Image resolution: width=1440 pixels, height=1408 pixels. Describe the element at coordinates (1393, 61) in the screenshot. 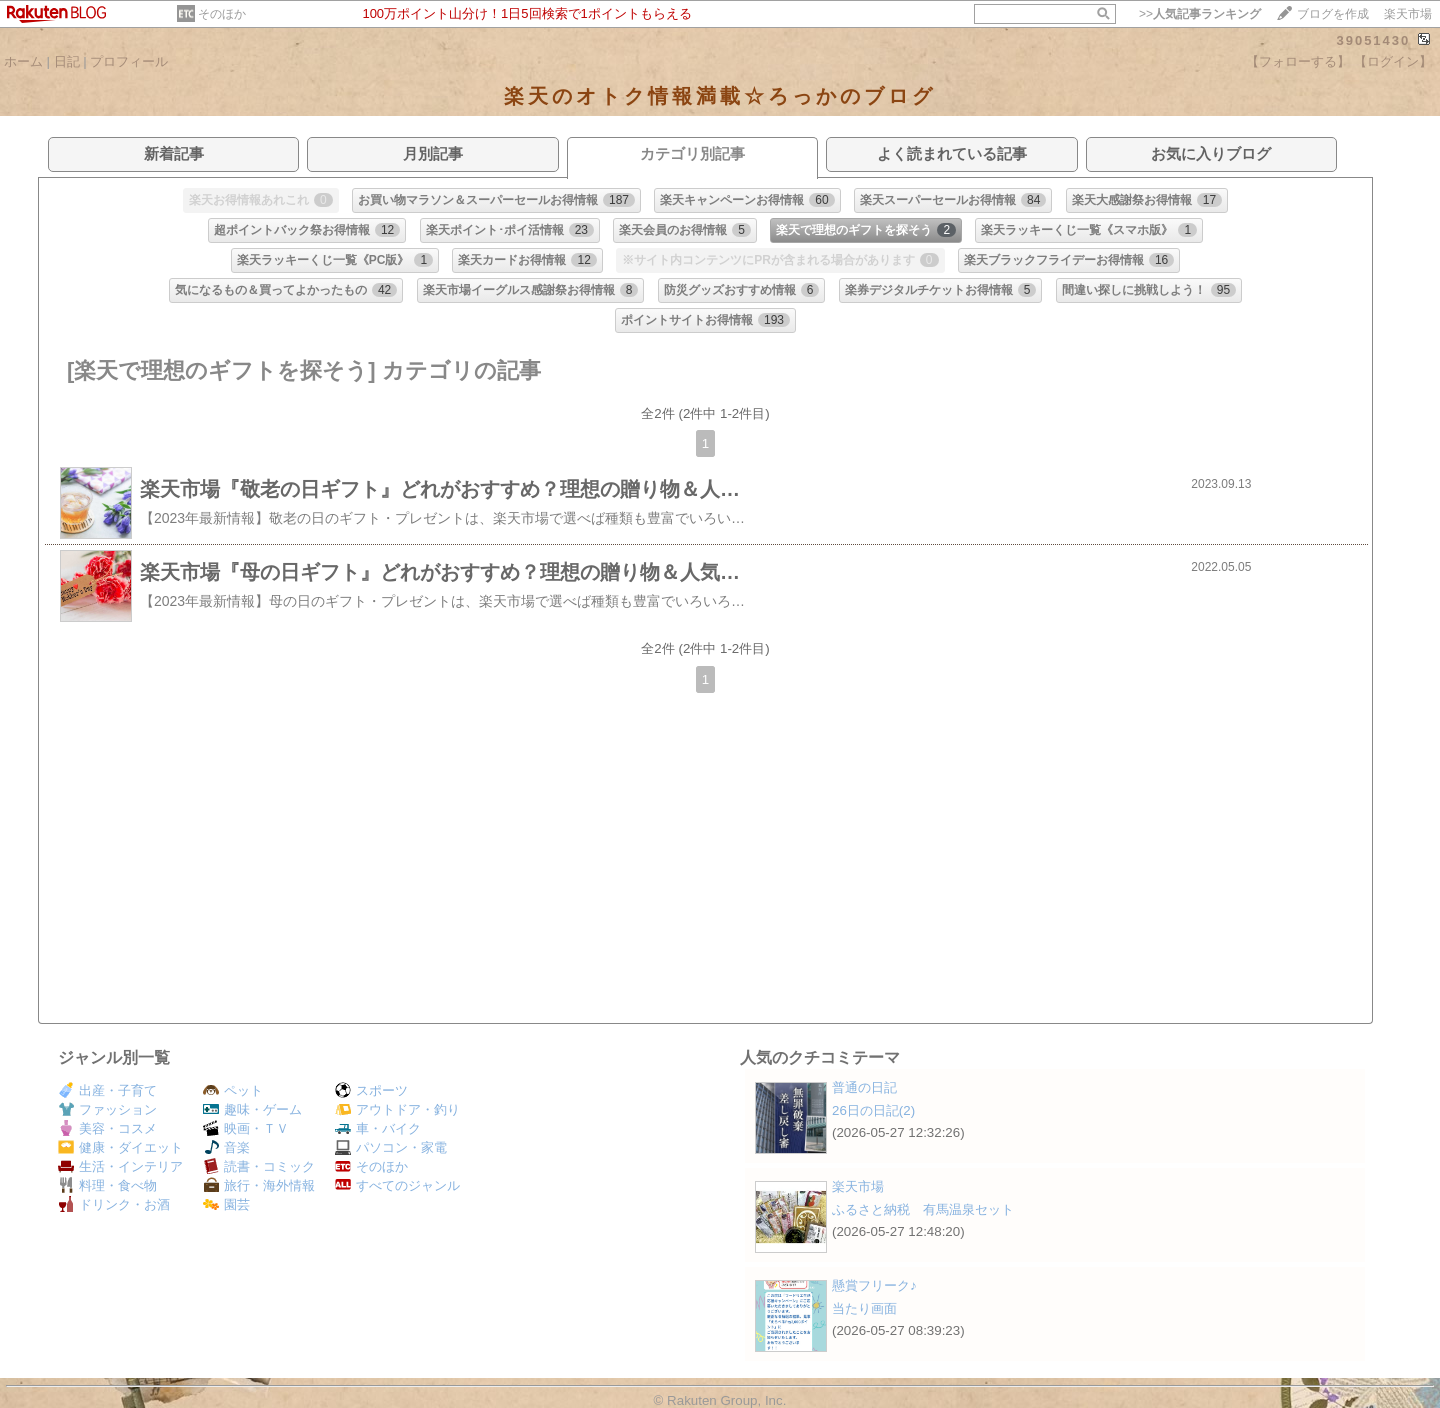

I see `【ログイン】` at that location.